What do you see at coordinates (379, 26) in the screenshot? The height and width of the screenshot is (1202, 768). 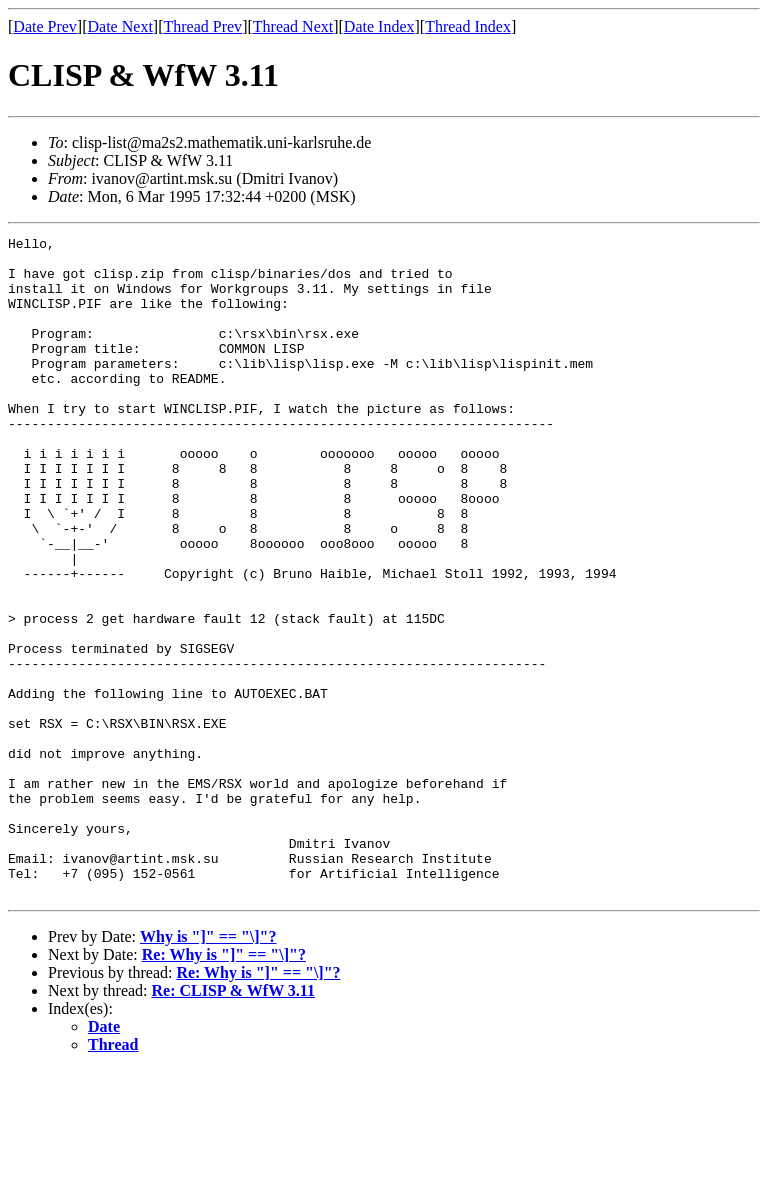 I see `Date Index` at bounding box center [379, 26].